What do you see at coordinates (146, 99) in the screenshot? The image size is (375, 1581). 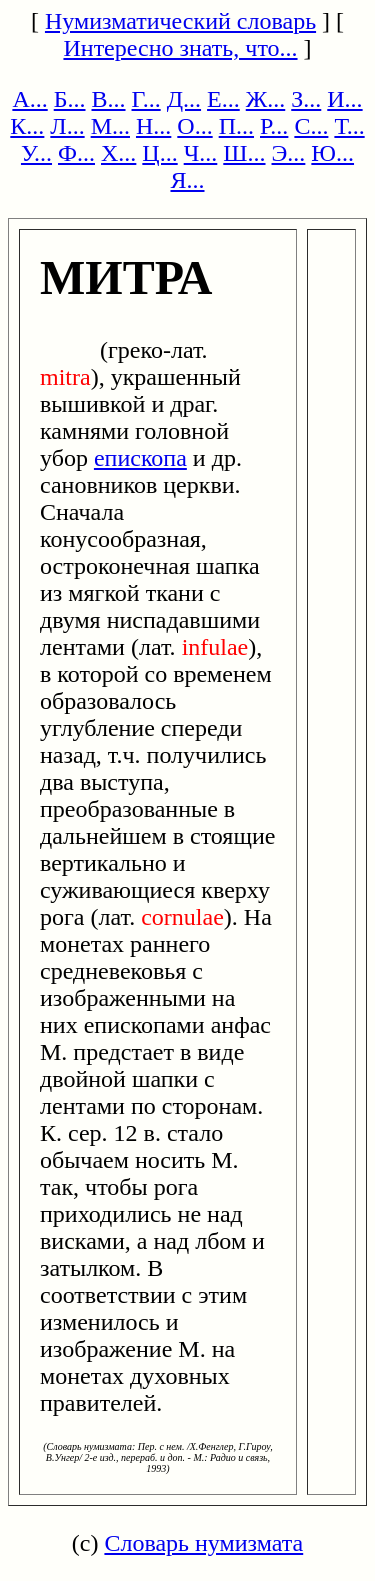 I see `Г...` at bounding box center [146, 99].